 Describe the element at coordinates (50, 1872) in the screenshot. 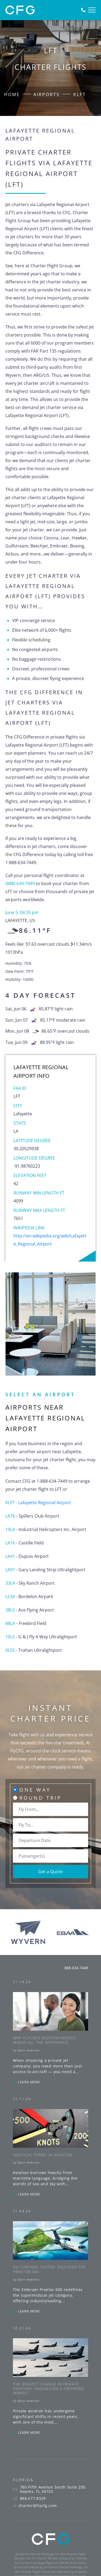

I see `Get a Quote` at that location.